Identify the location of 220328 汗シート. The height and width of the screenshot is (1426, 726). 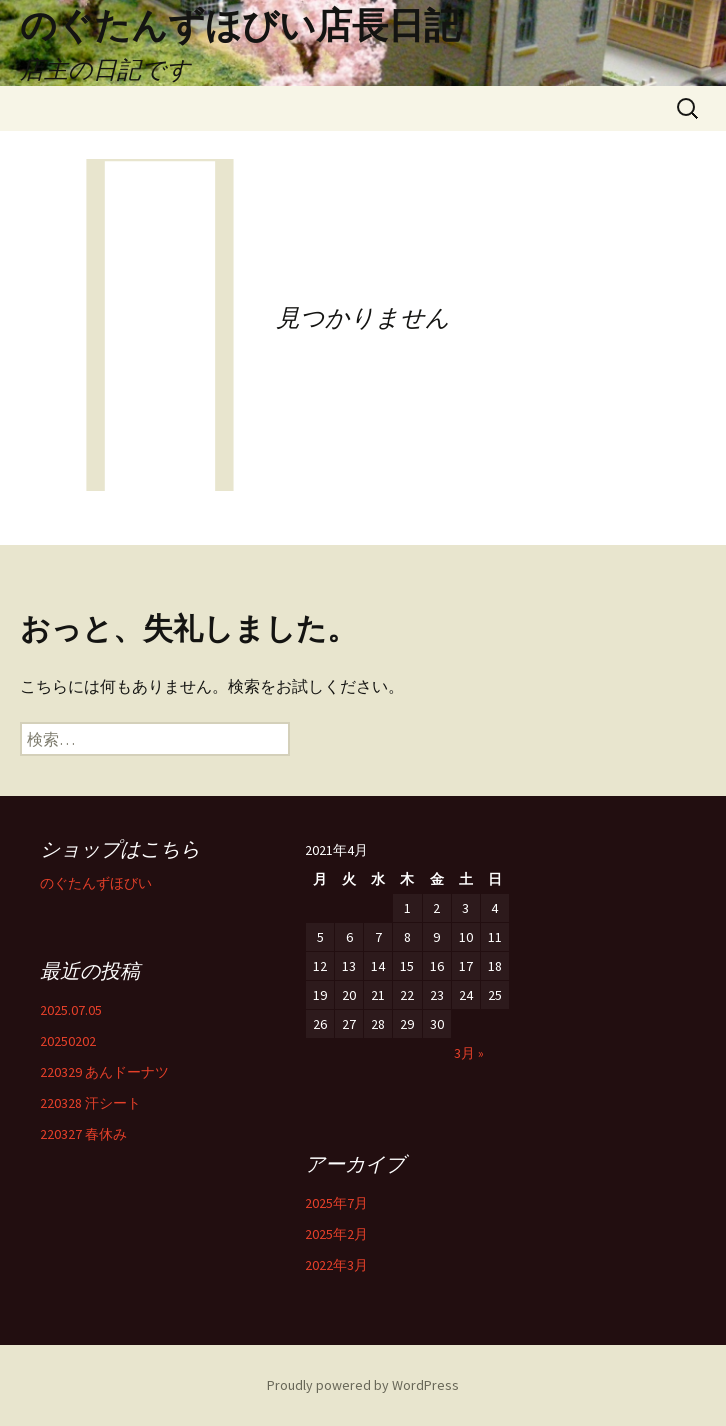
(90, 1103).